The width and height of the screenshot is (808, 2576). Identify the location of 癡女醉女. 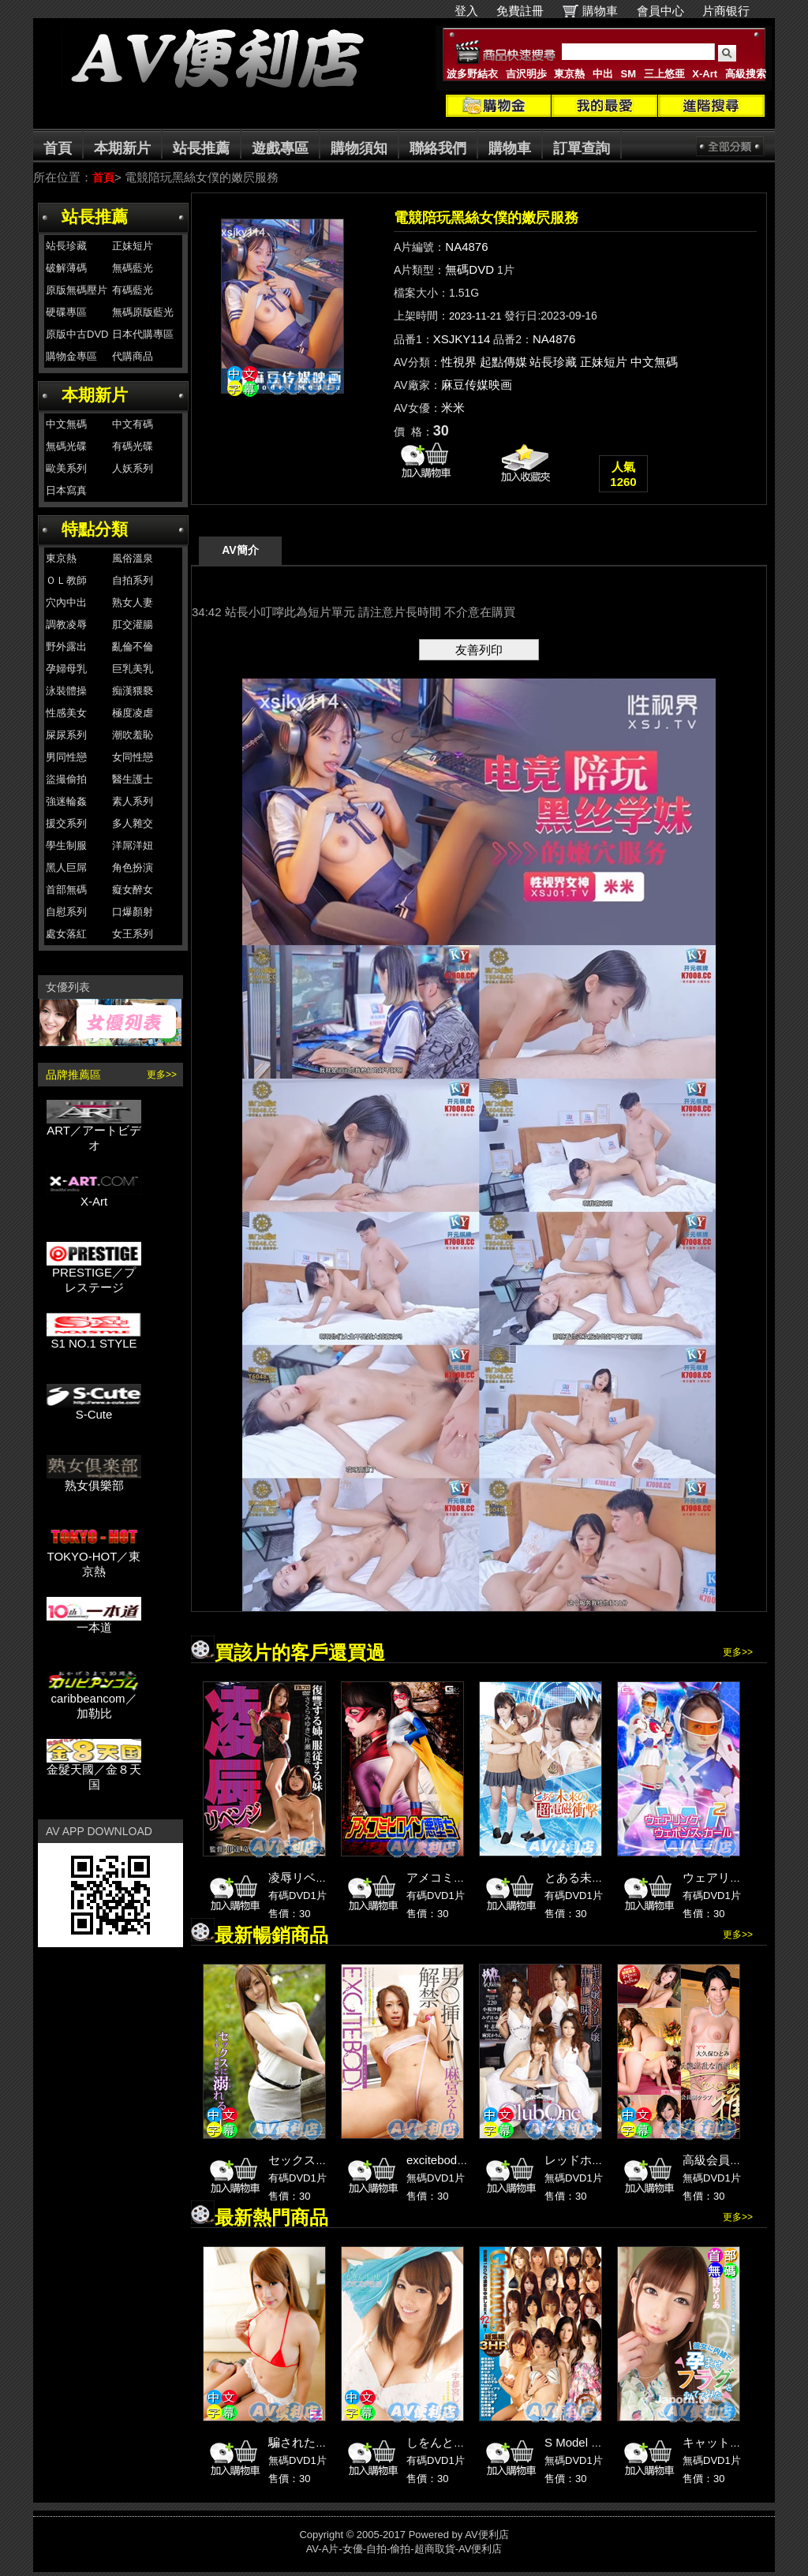
(132, 889).